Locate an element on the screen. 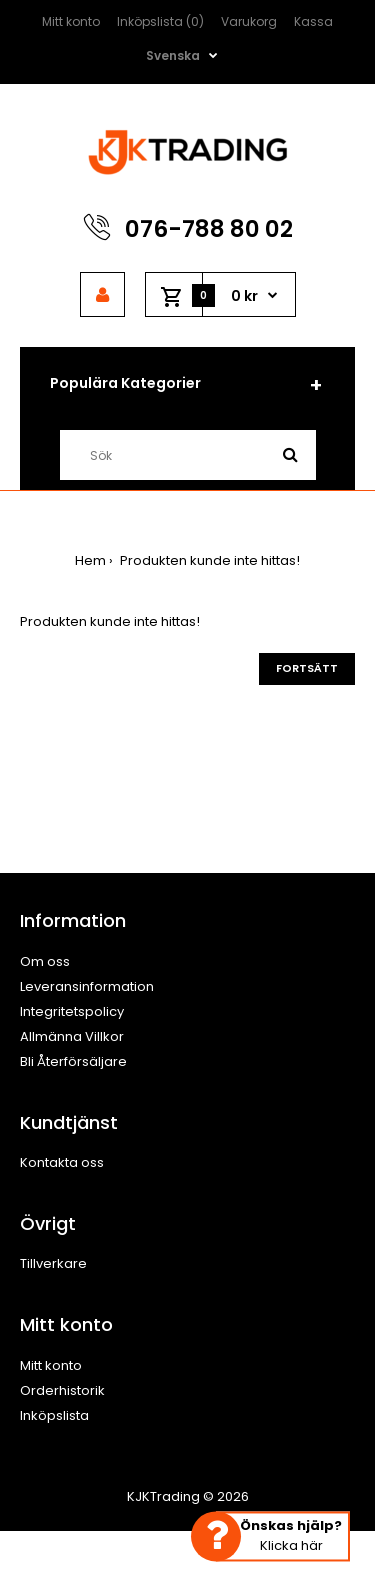 This screenshot has width=375, height=1581. Om oss is located at coordinates (45, 961).